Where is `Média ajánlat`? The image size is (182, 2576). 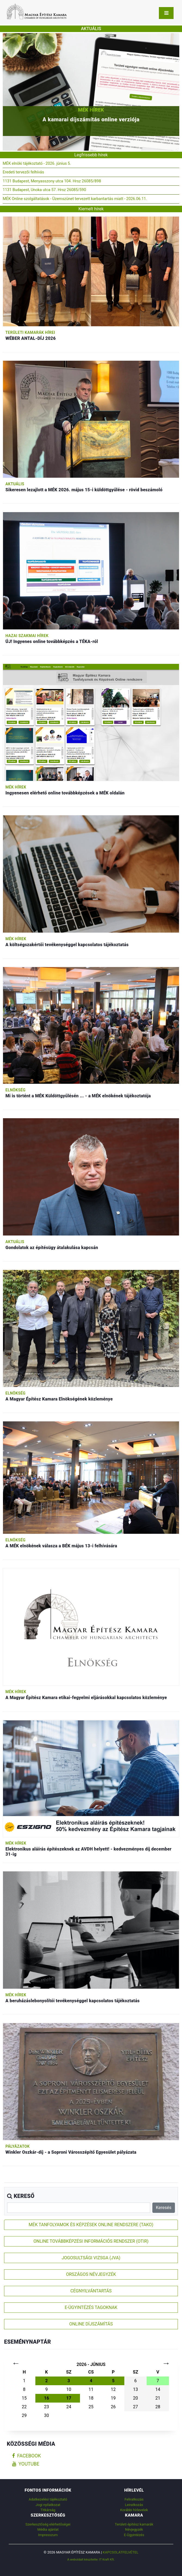 Média ajánlat is located at coordinates (47, 2529).